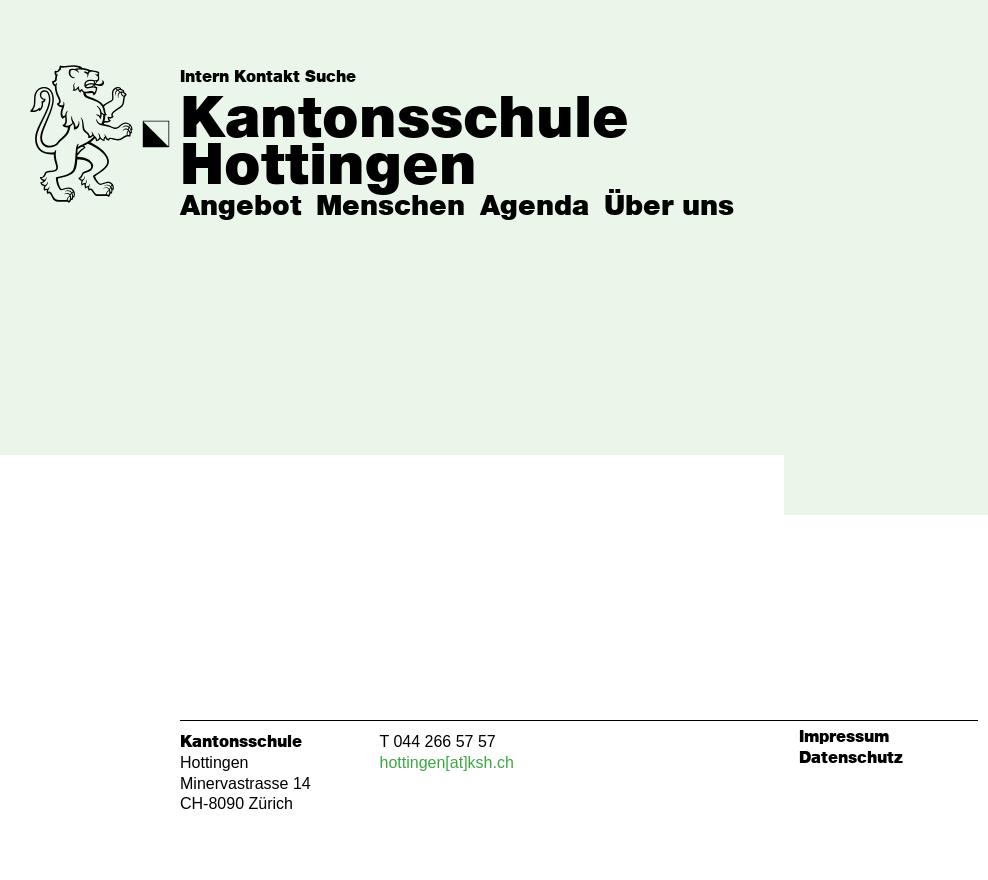 This screenshot has height=880, width=988. Describe the element at coordinates (330, 77) in the screenshot. I see `Suche` at that location.